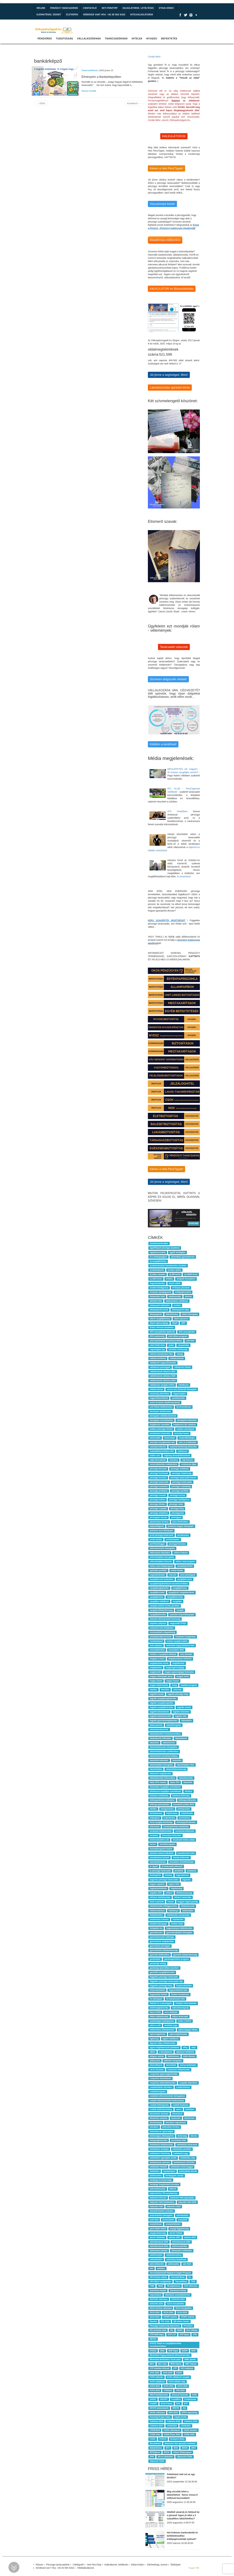 This screenshot has height=2576, width=234. I want to click on megújul a forint, so click(157, 1659).